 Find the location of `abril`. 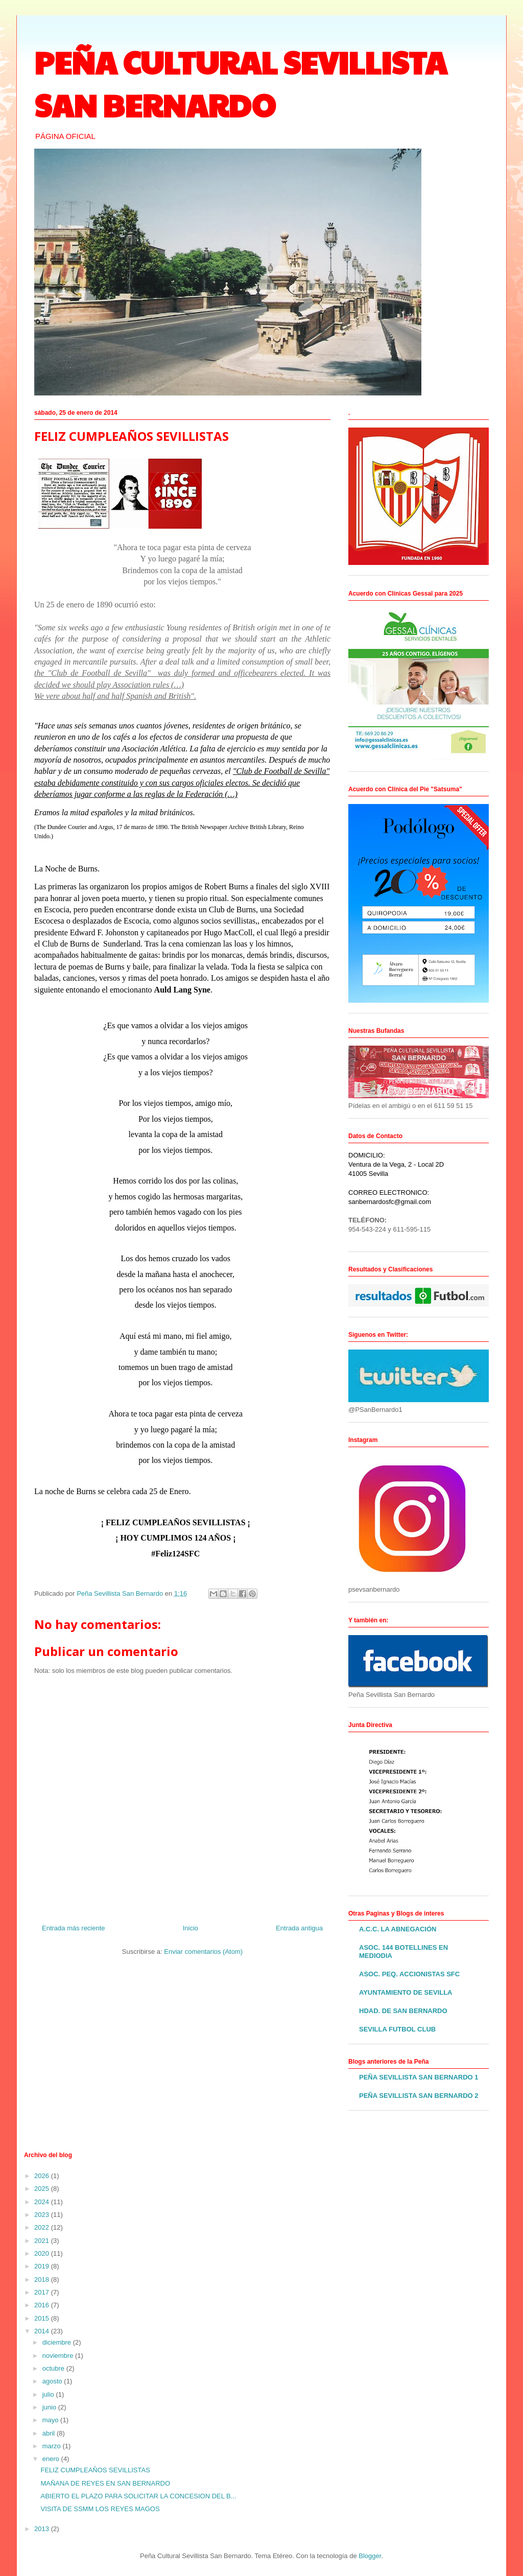

abril is located at coordinates (49, 2433).